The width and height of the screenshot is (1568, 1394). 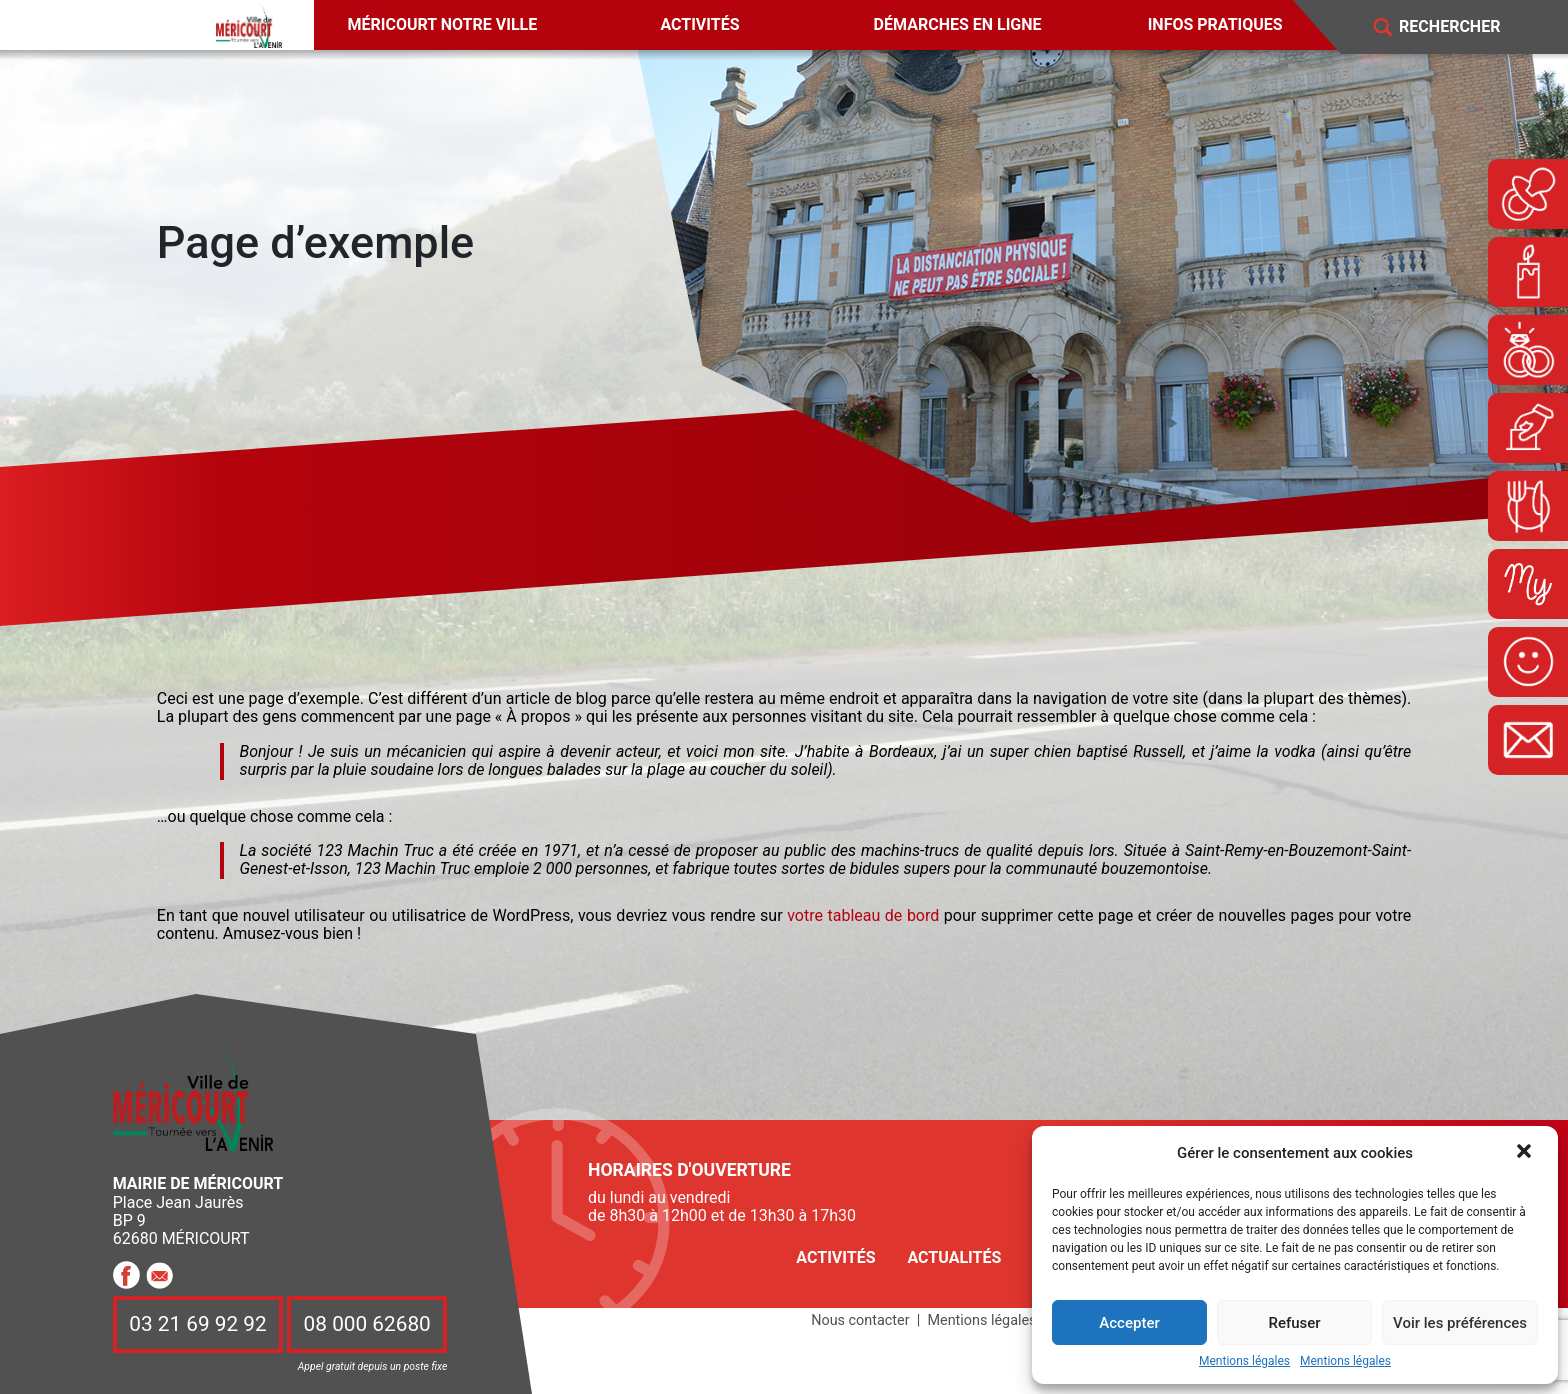 I want to click on Nous contacter, so click(x=860, y=1320).